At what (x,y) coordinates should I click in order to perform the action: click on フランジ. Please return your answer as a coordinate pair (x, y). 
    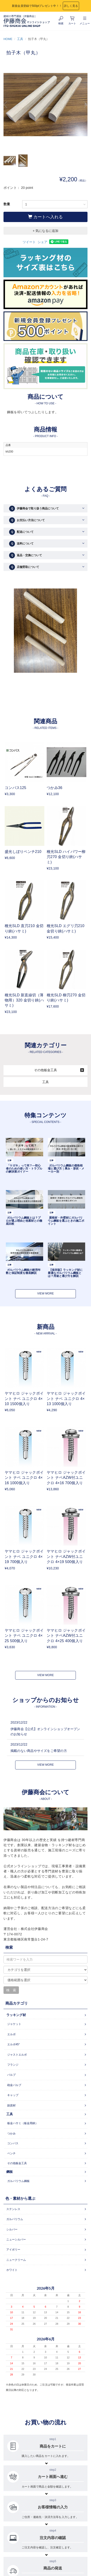
    Looking at the image, I should click on (12, 2064).